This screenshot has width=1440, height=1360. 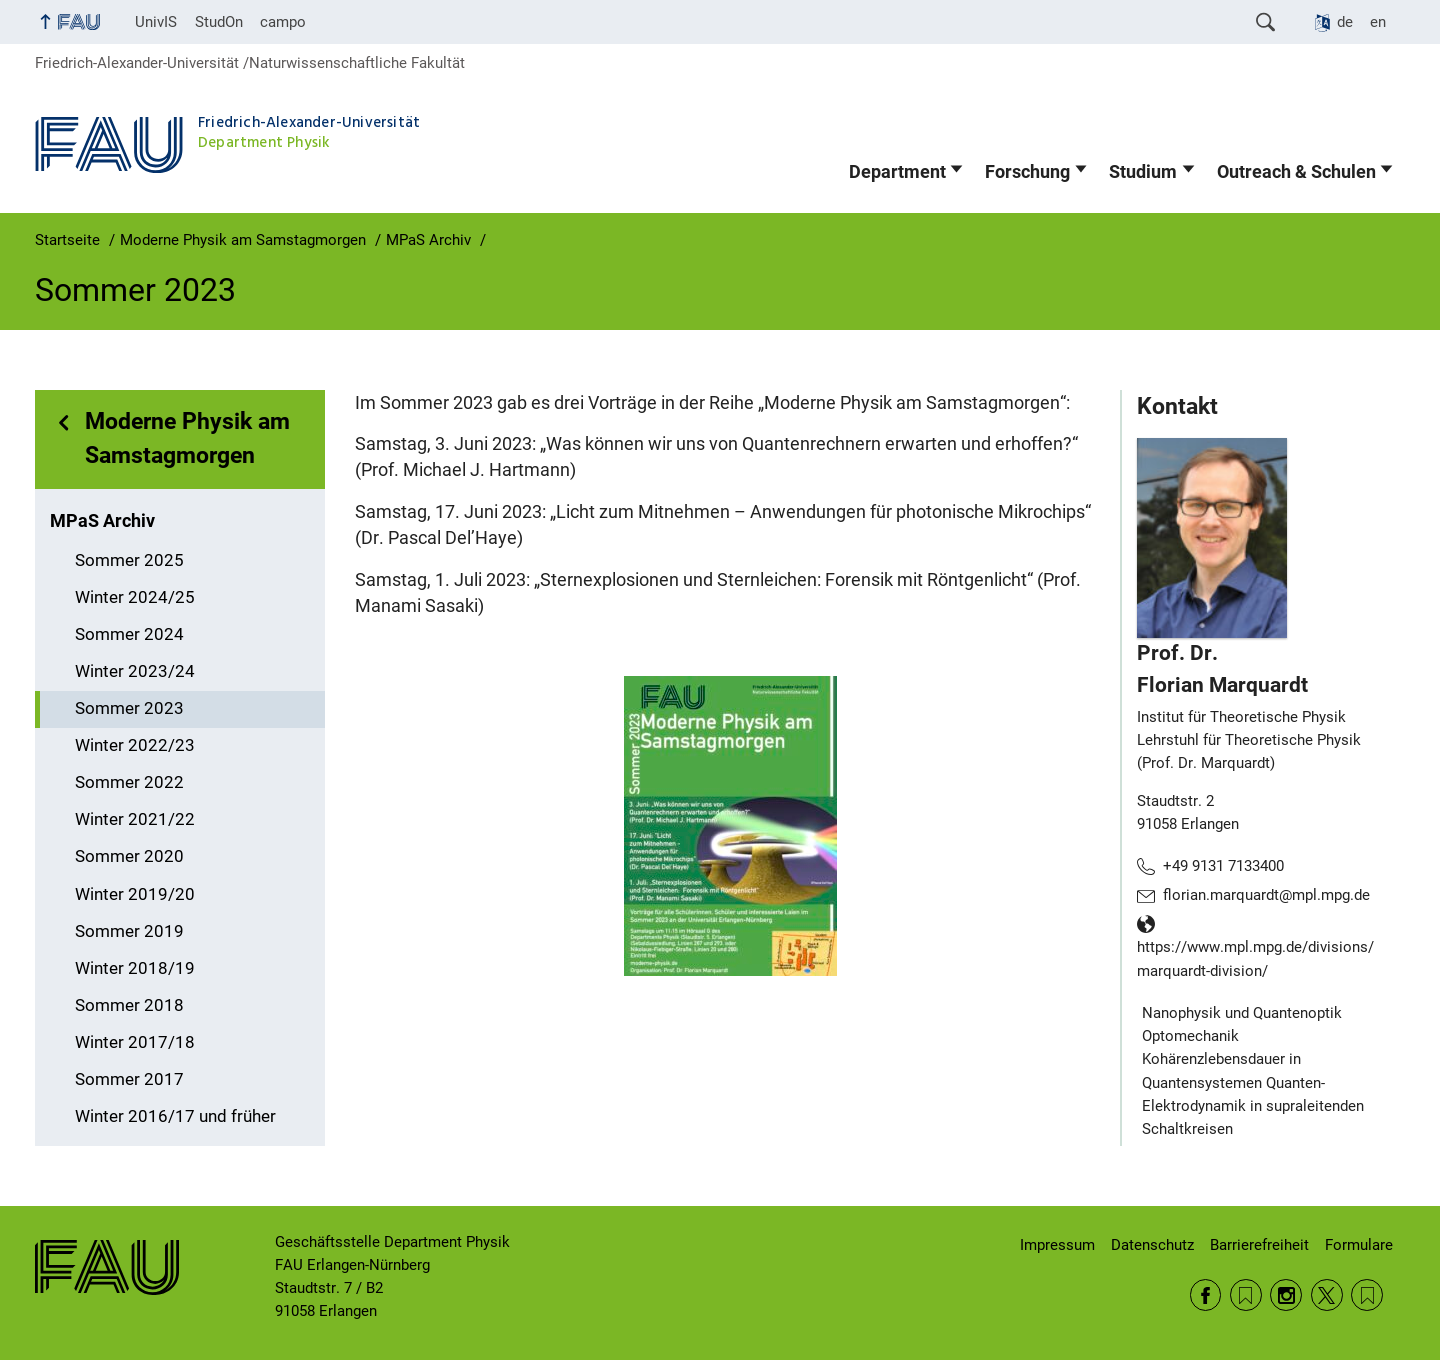 I want to click on campo, so click(x=283, y=22).